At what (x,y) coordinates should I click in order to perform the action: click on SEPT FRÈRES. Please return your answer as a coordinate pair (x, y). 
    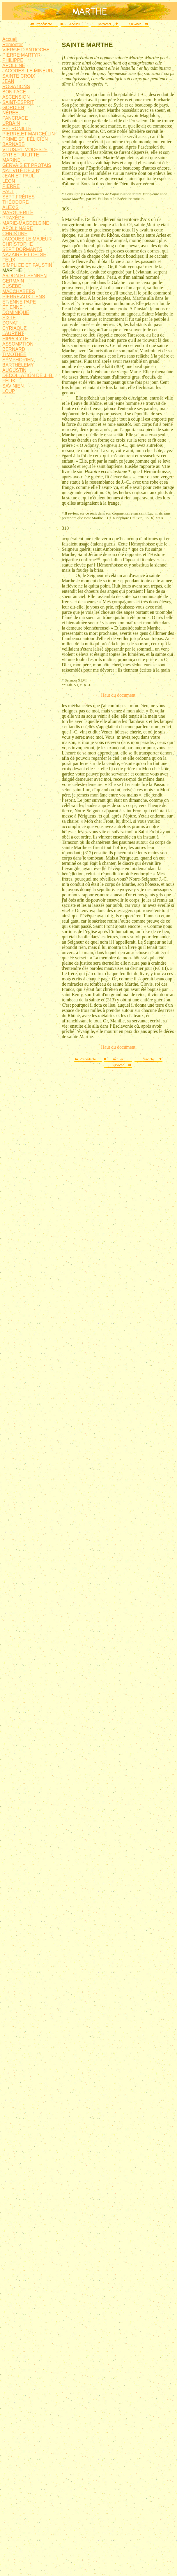
    Looking at the image, I should click on (18, 196).